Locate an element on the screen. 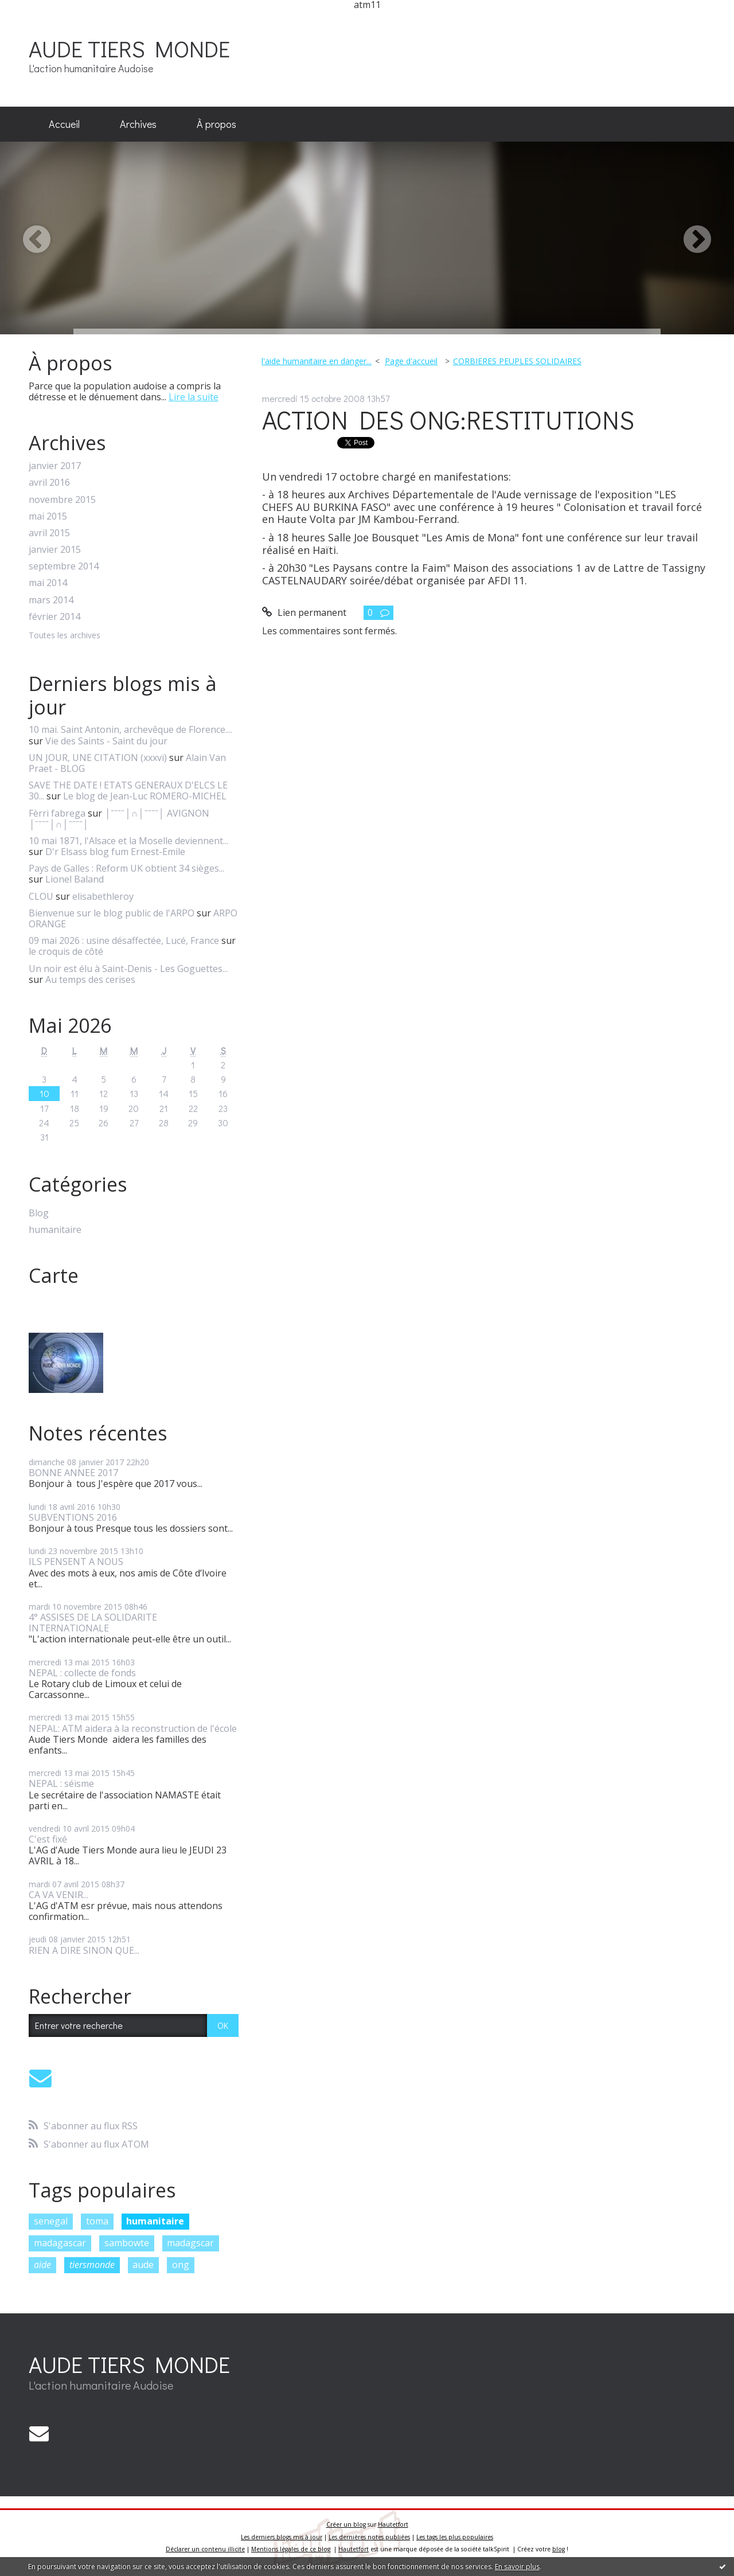 The width and height of the screenshot is (734, 2576). Les tags les plus populaires is located at coordinates (454, 2537).